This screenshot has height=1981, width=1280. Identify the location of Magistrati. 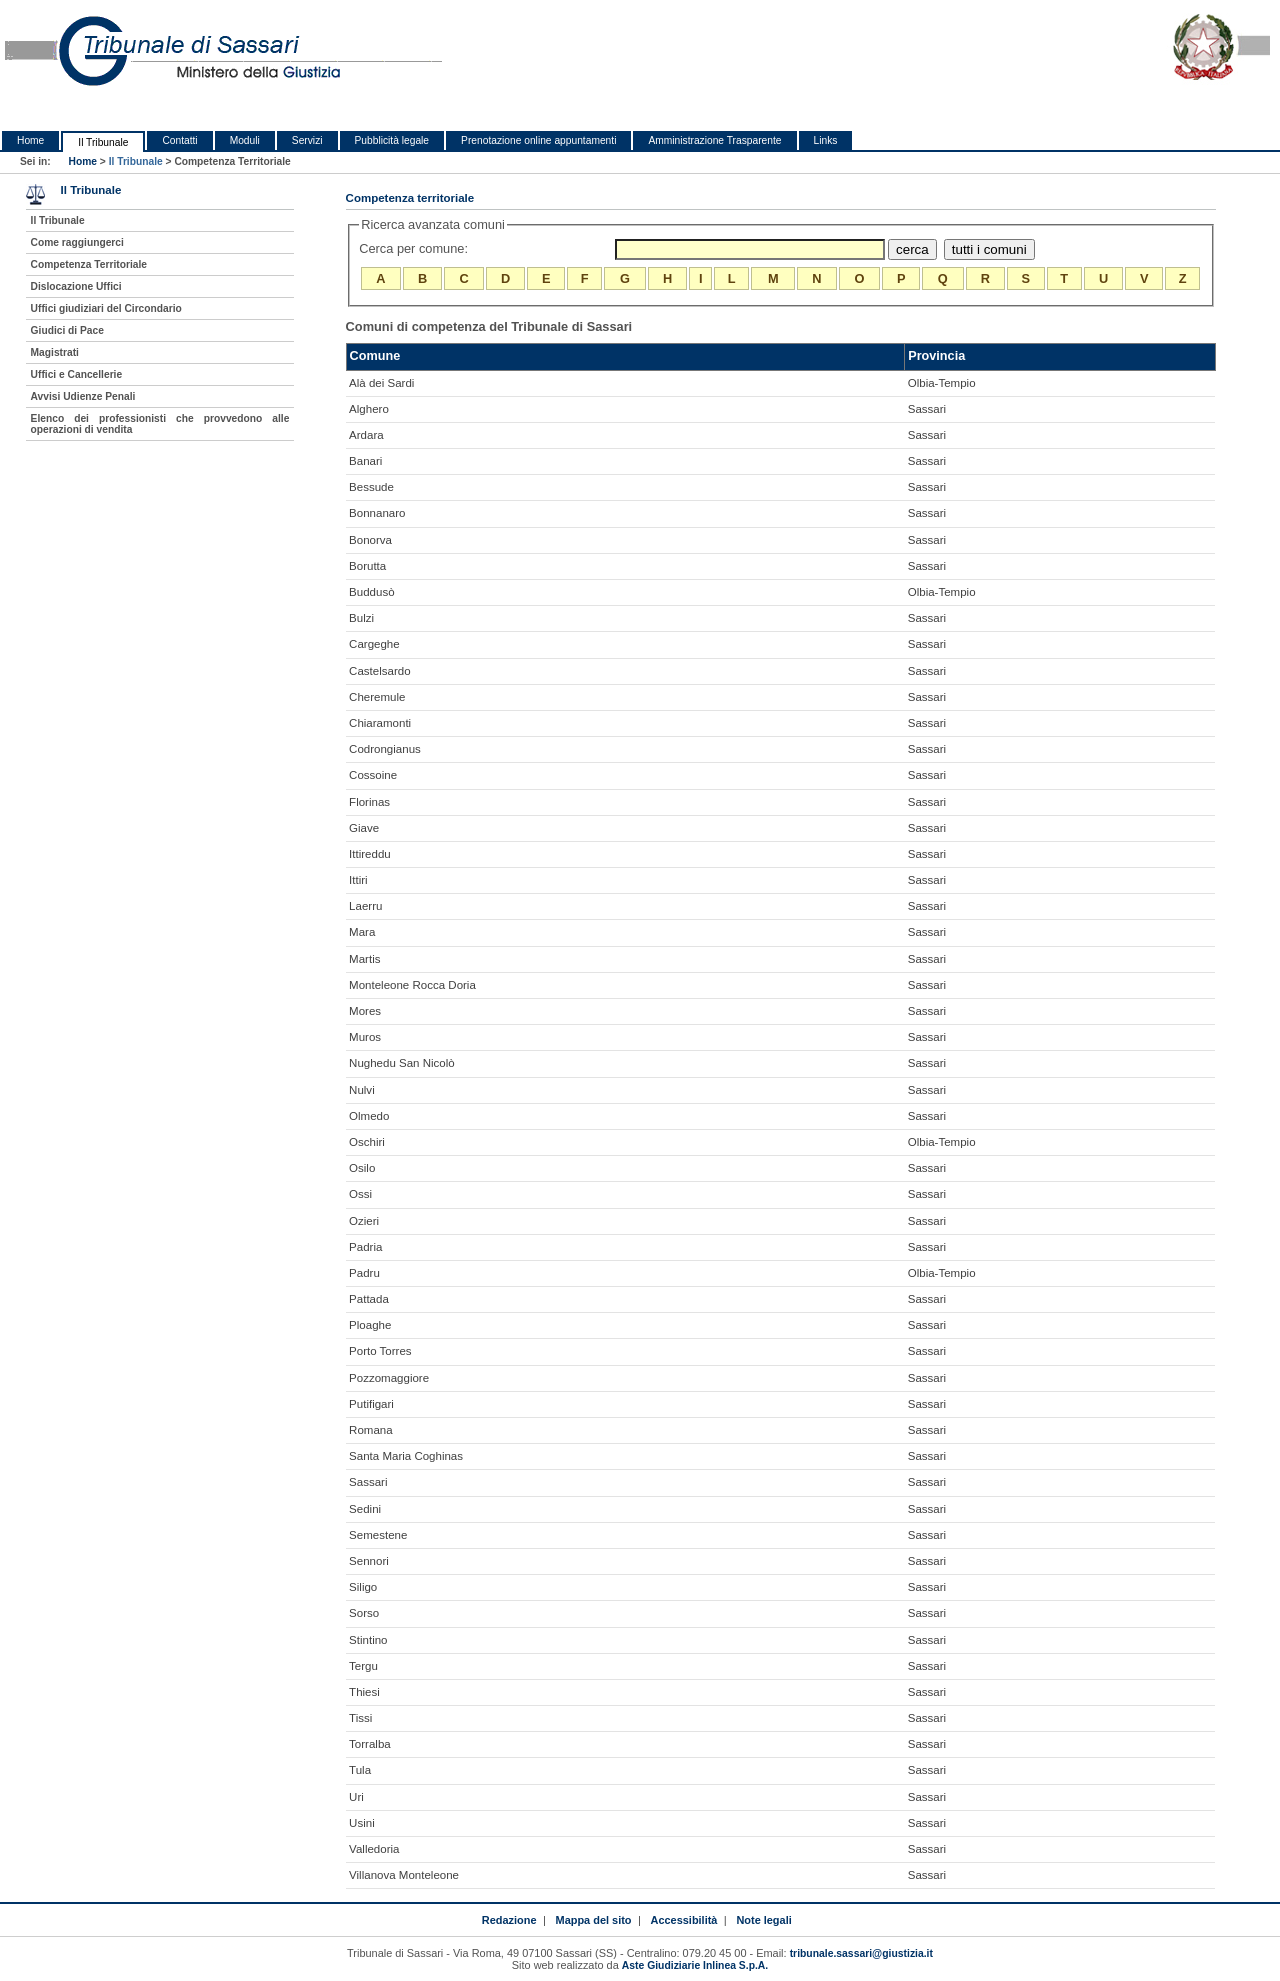
(55, 352).